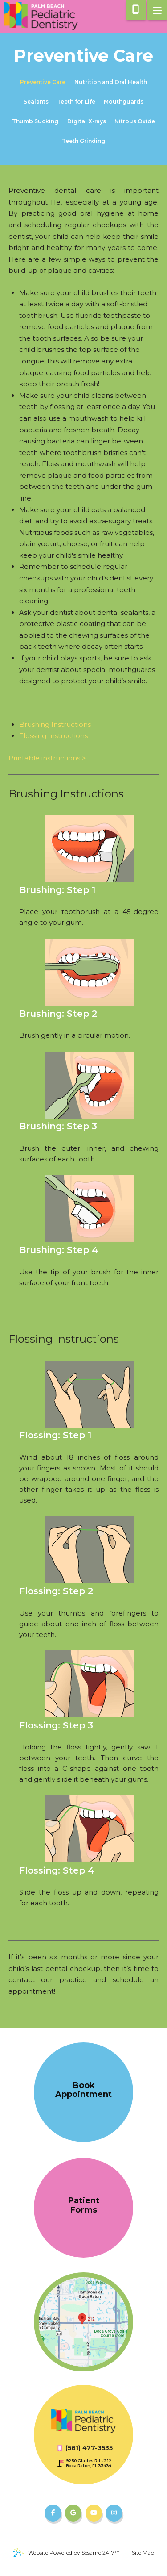  Describe the element at coordinates (55, 724) in the screenshot. I see `Brushing Instructions` at that location.